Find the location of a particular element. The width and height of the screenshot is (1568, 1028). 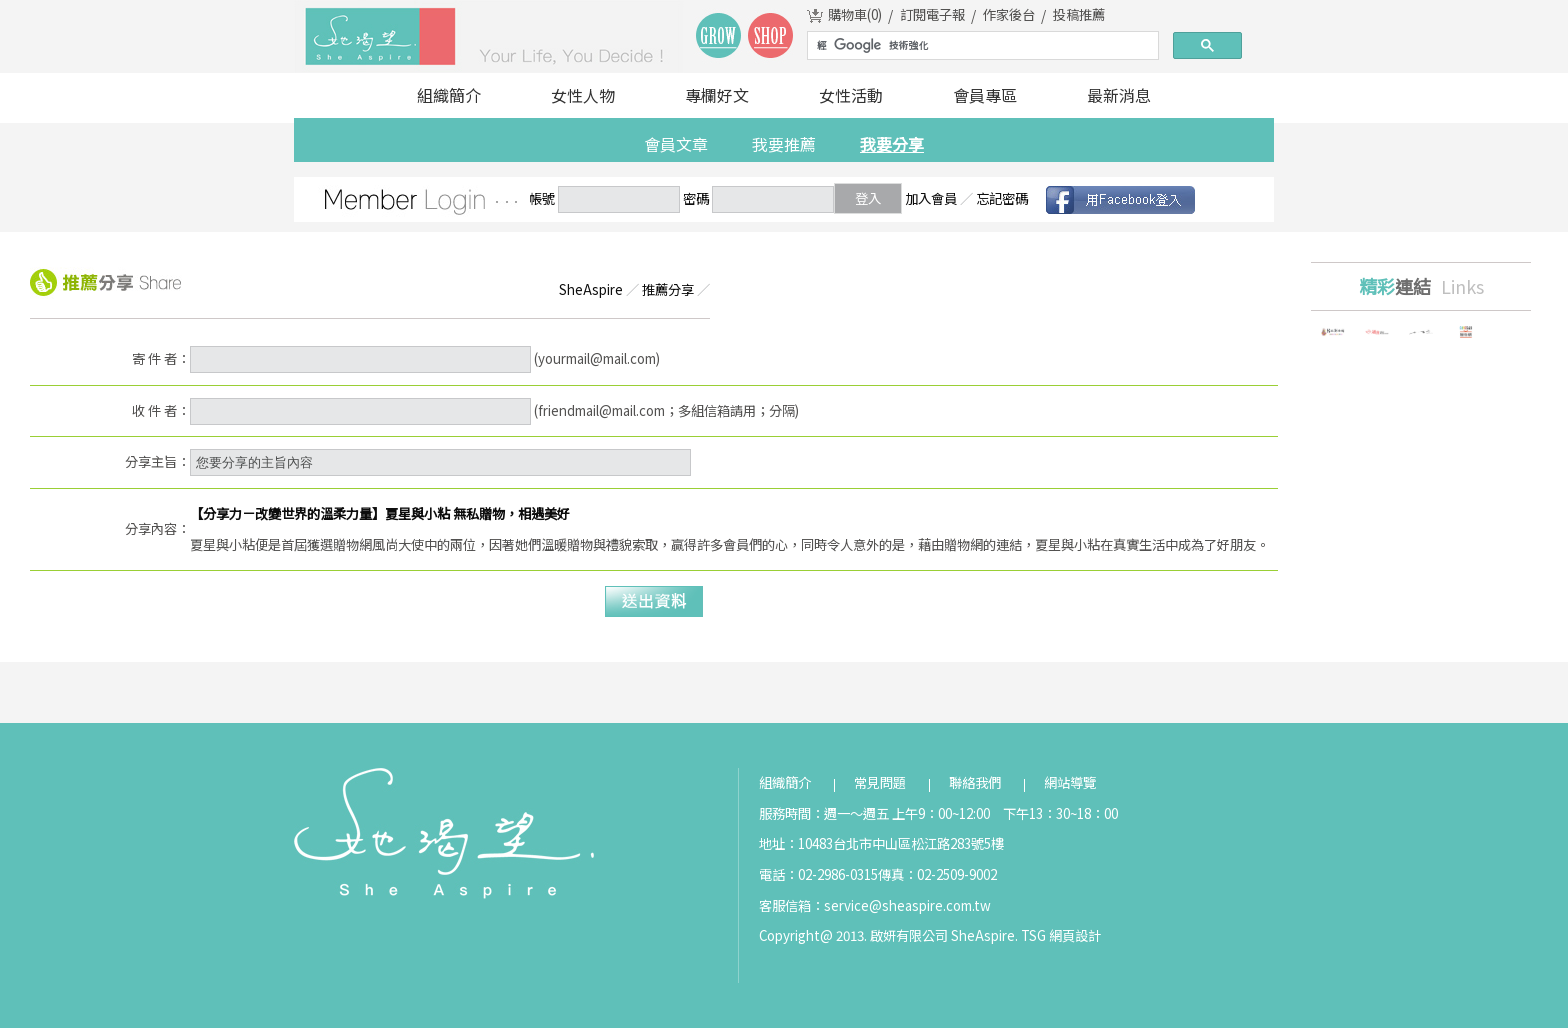

推薦分享 is located at coordinates (668, 289).